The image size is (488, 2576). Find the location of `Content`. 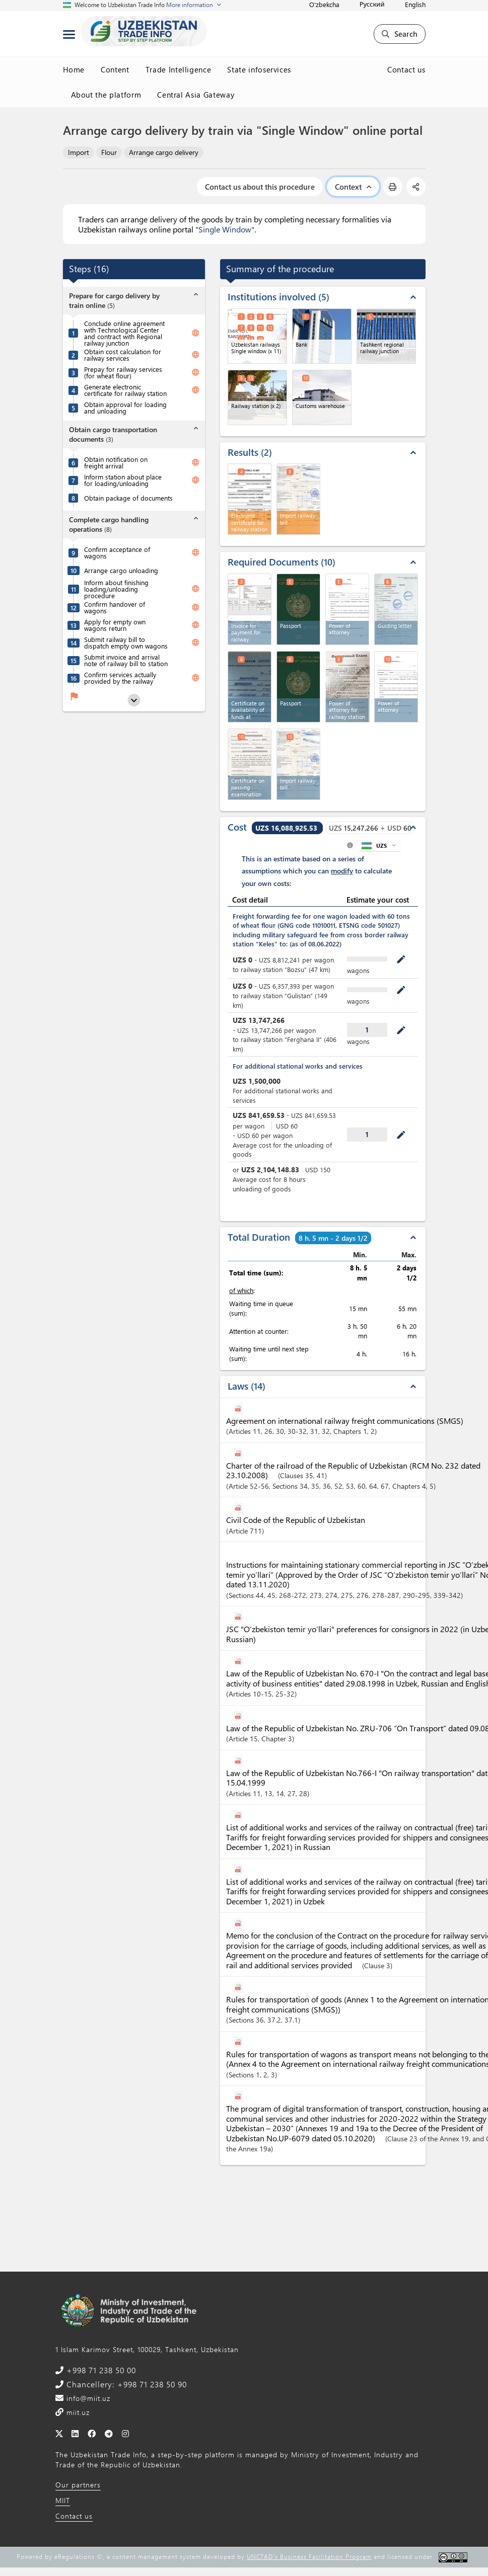

Content is located at coordinates (115, 69).